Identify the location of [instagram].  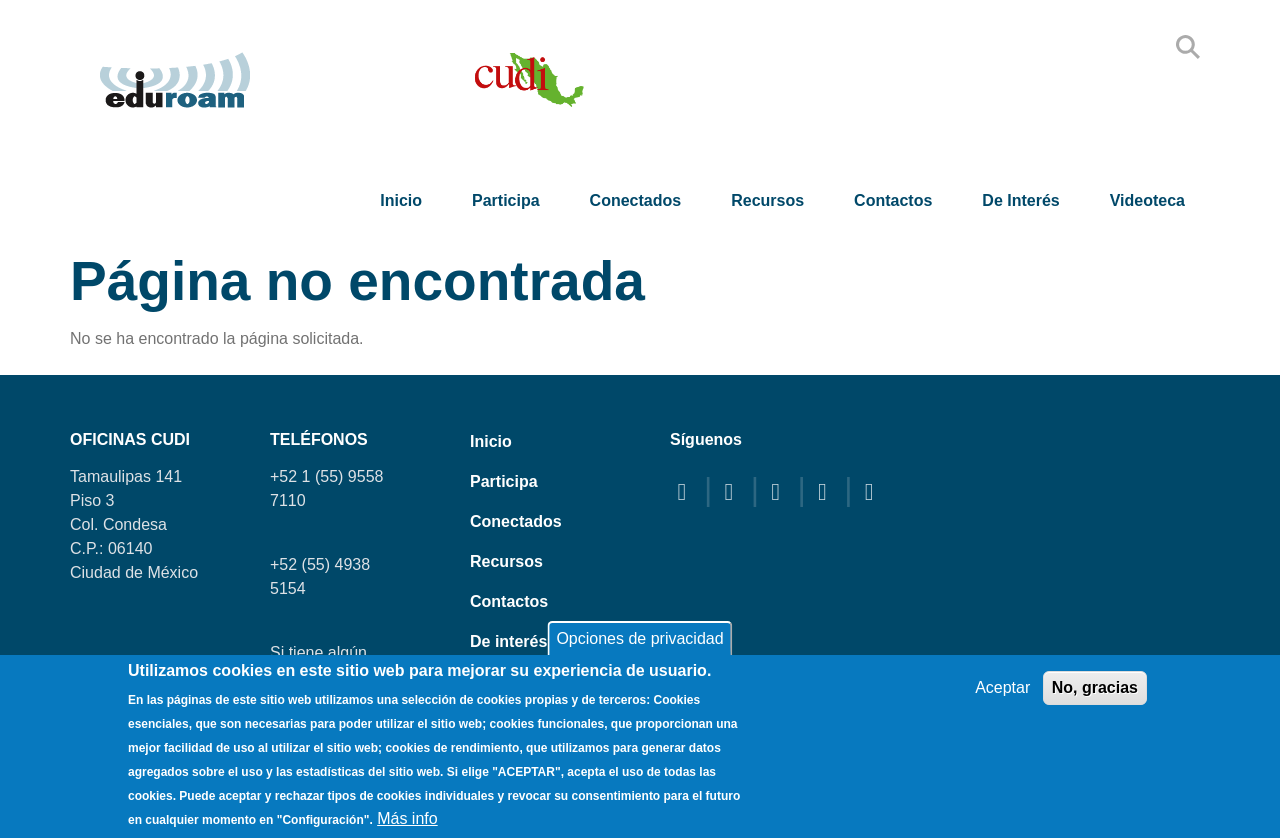
(827, 491).